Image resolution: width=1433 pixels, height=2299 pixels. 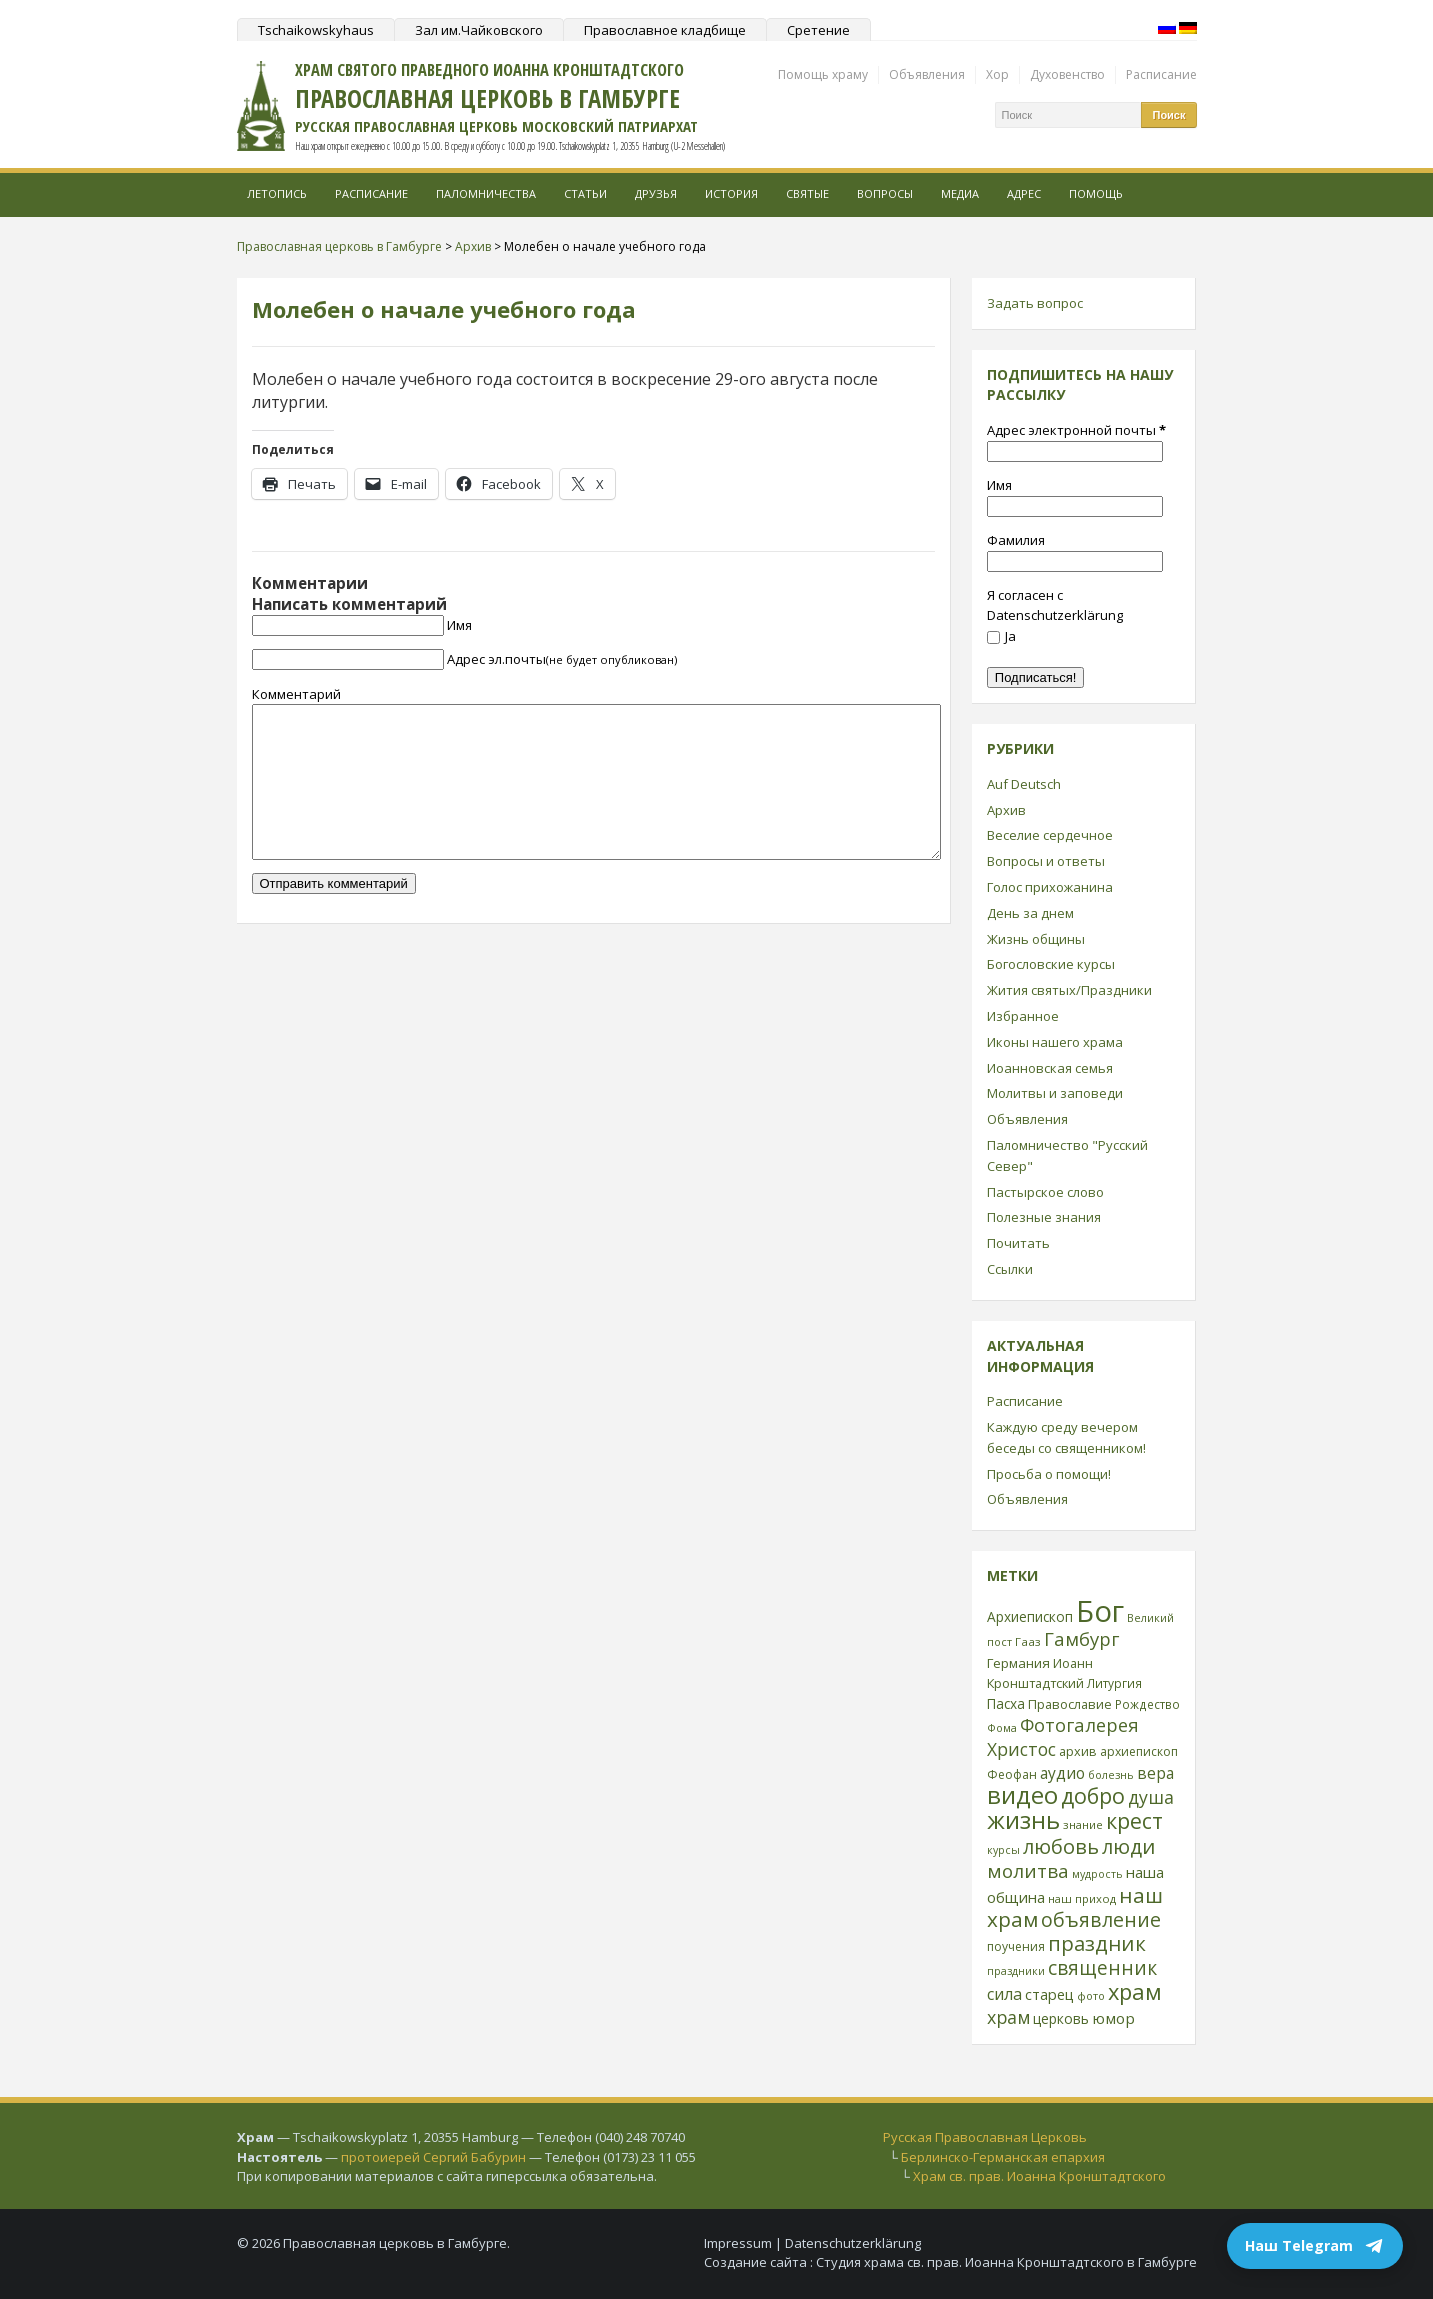 I want to click on Литургия [Литургия (24 элемента)], so click(x=1114, y=1683).